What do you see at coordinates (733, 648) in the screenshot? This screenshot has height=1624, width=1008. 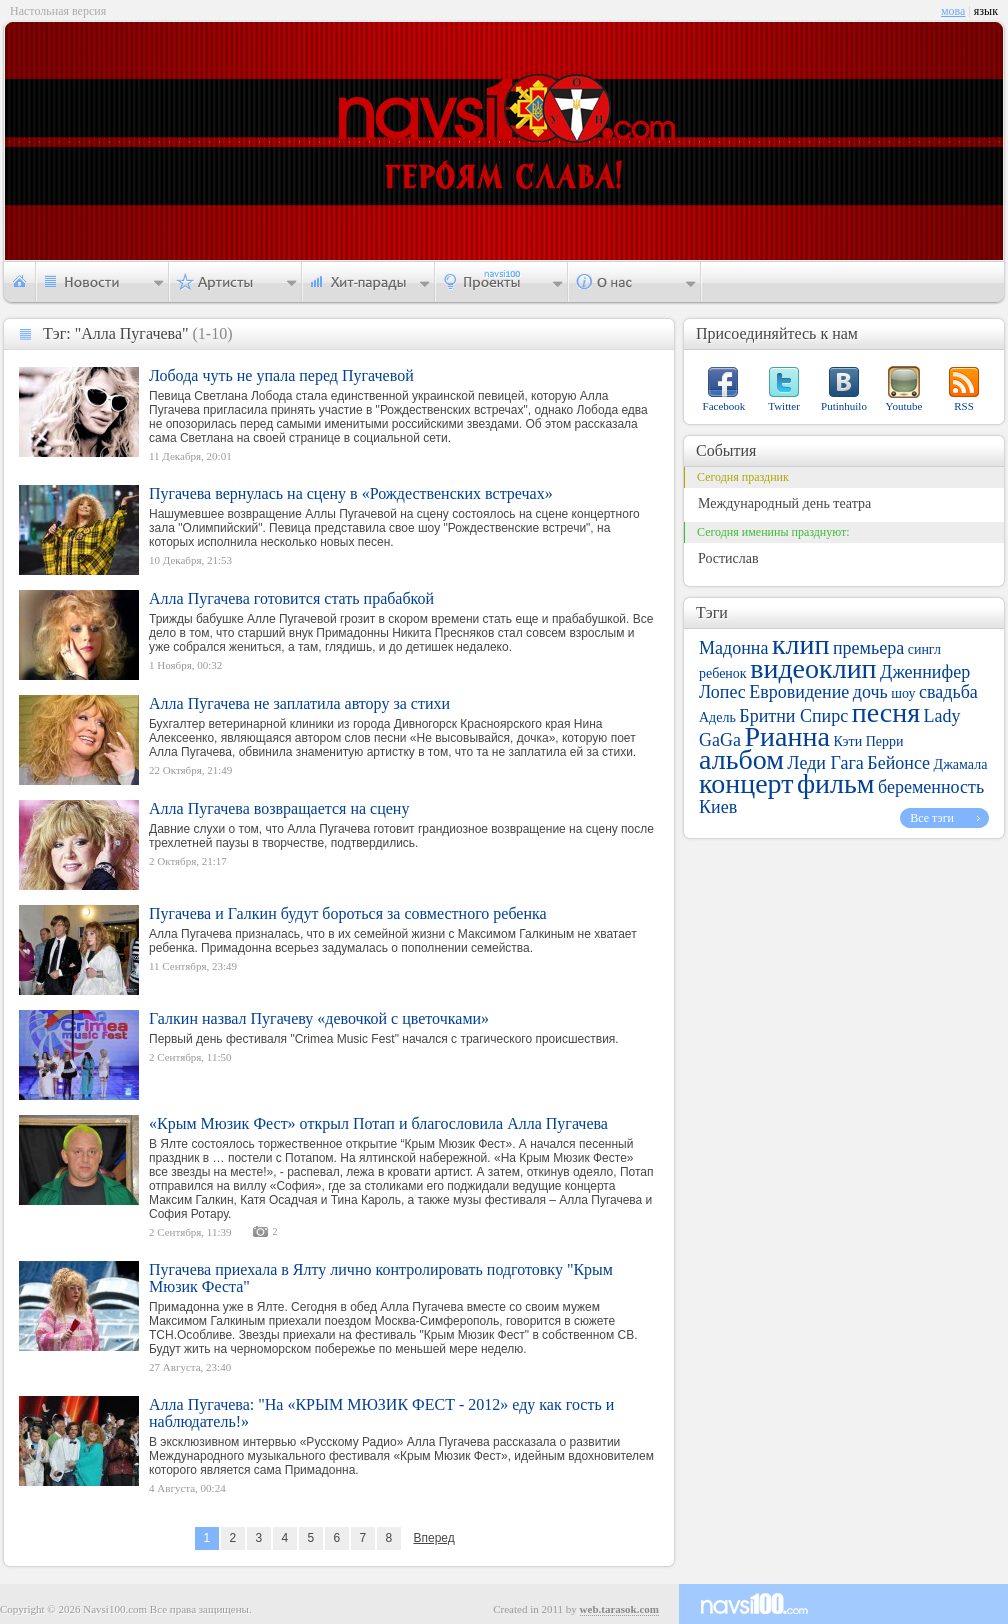 I see `Мадонна` at bounding box center [733, 648].